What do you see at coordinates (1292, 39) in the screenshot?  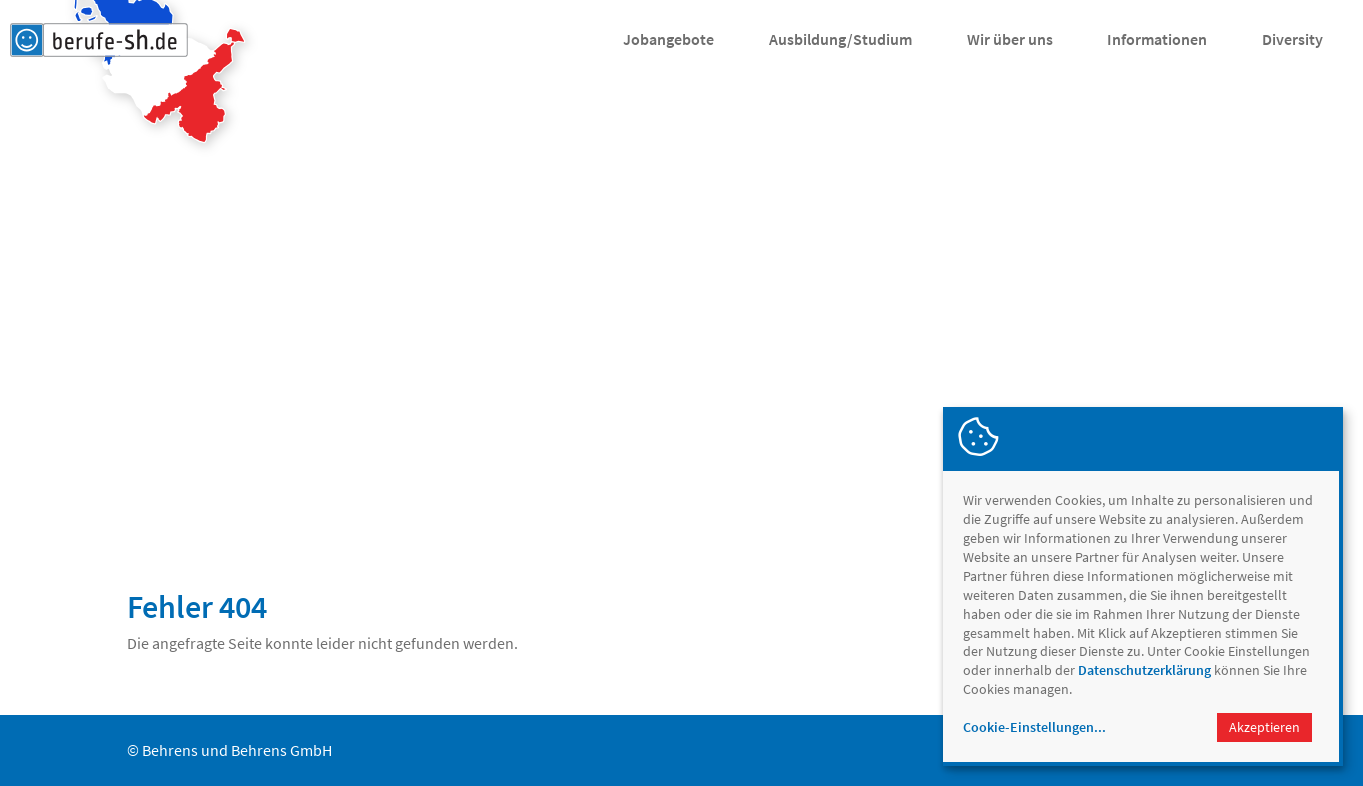 I see `Diversity` at bounding box center [1292, 39].